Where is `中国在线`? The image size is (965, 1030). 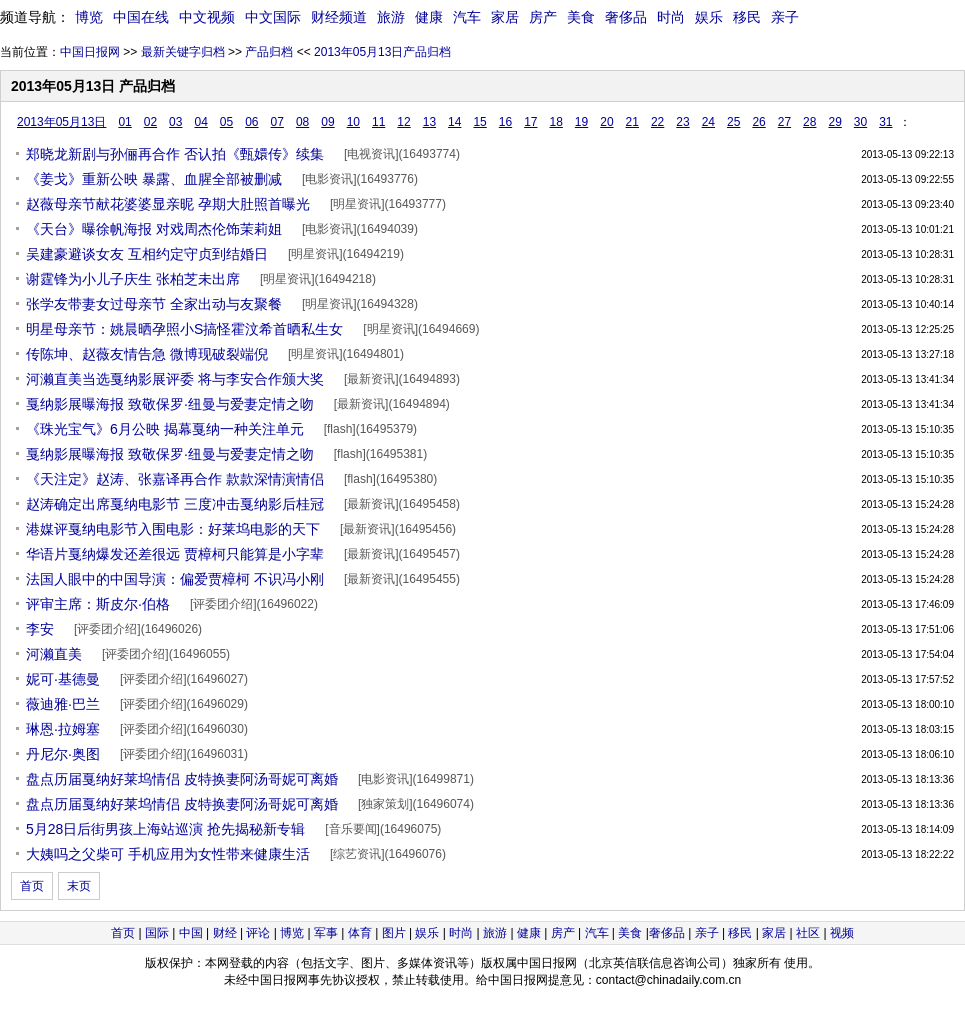 中国在线 is located at coordinates (141, 17).